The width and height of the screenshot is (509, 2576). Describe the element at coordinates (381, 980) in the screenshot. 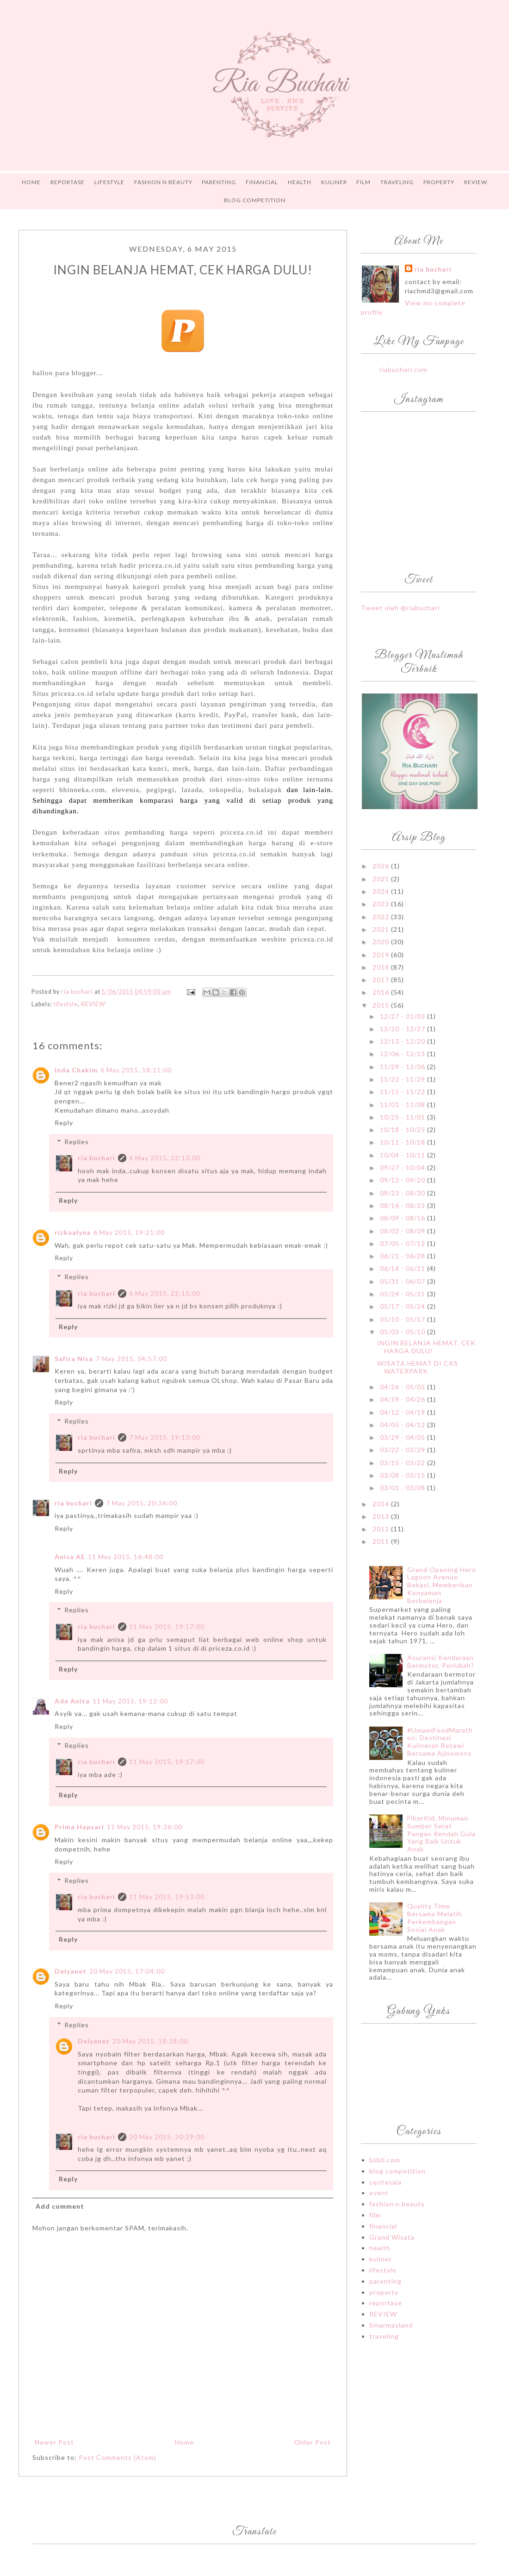

I see `2017` at that location.